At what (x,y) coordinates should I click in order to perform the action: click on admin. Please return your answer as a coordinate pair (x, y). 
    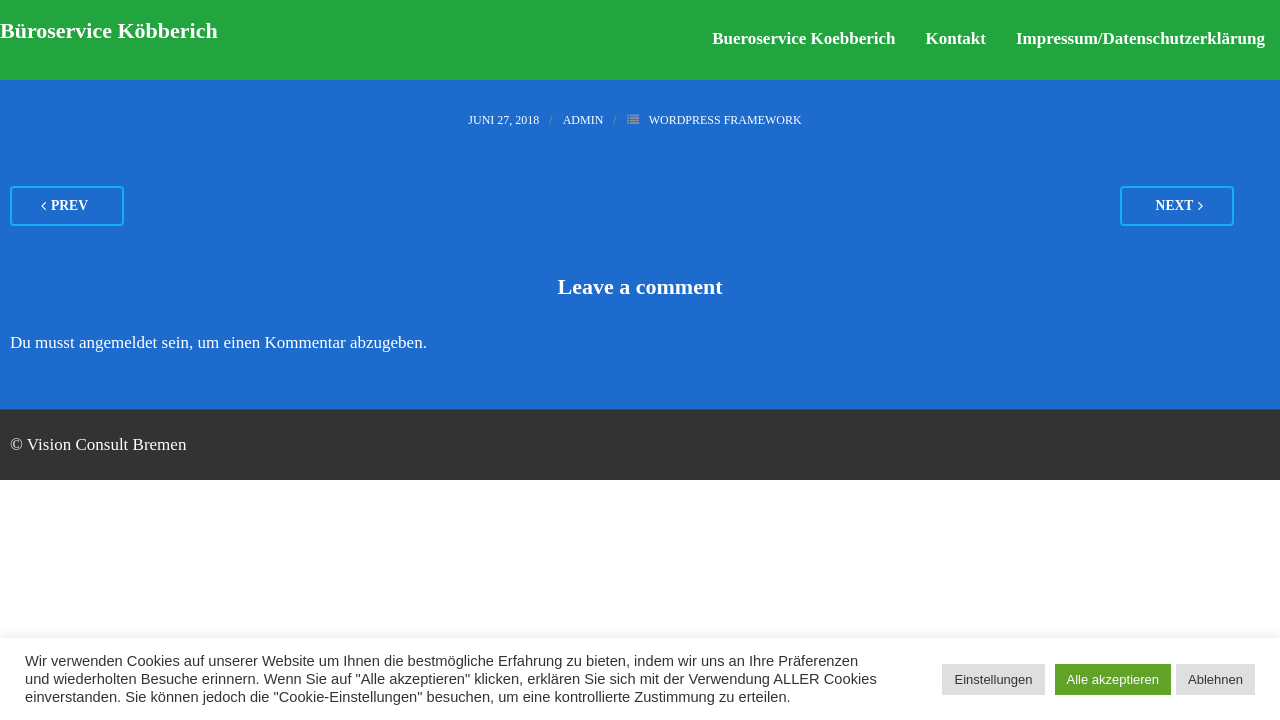
    Looking at the image, I should click on (583, 120).